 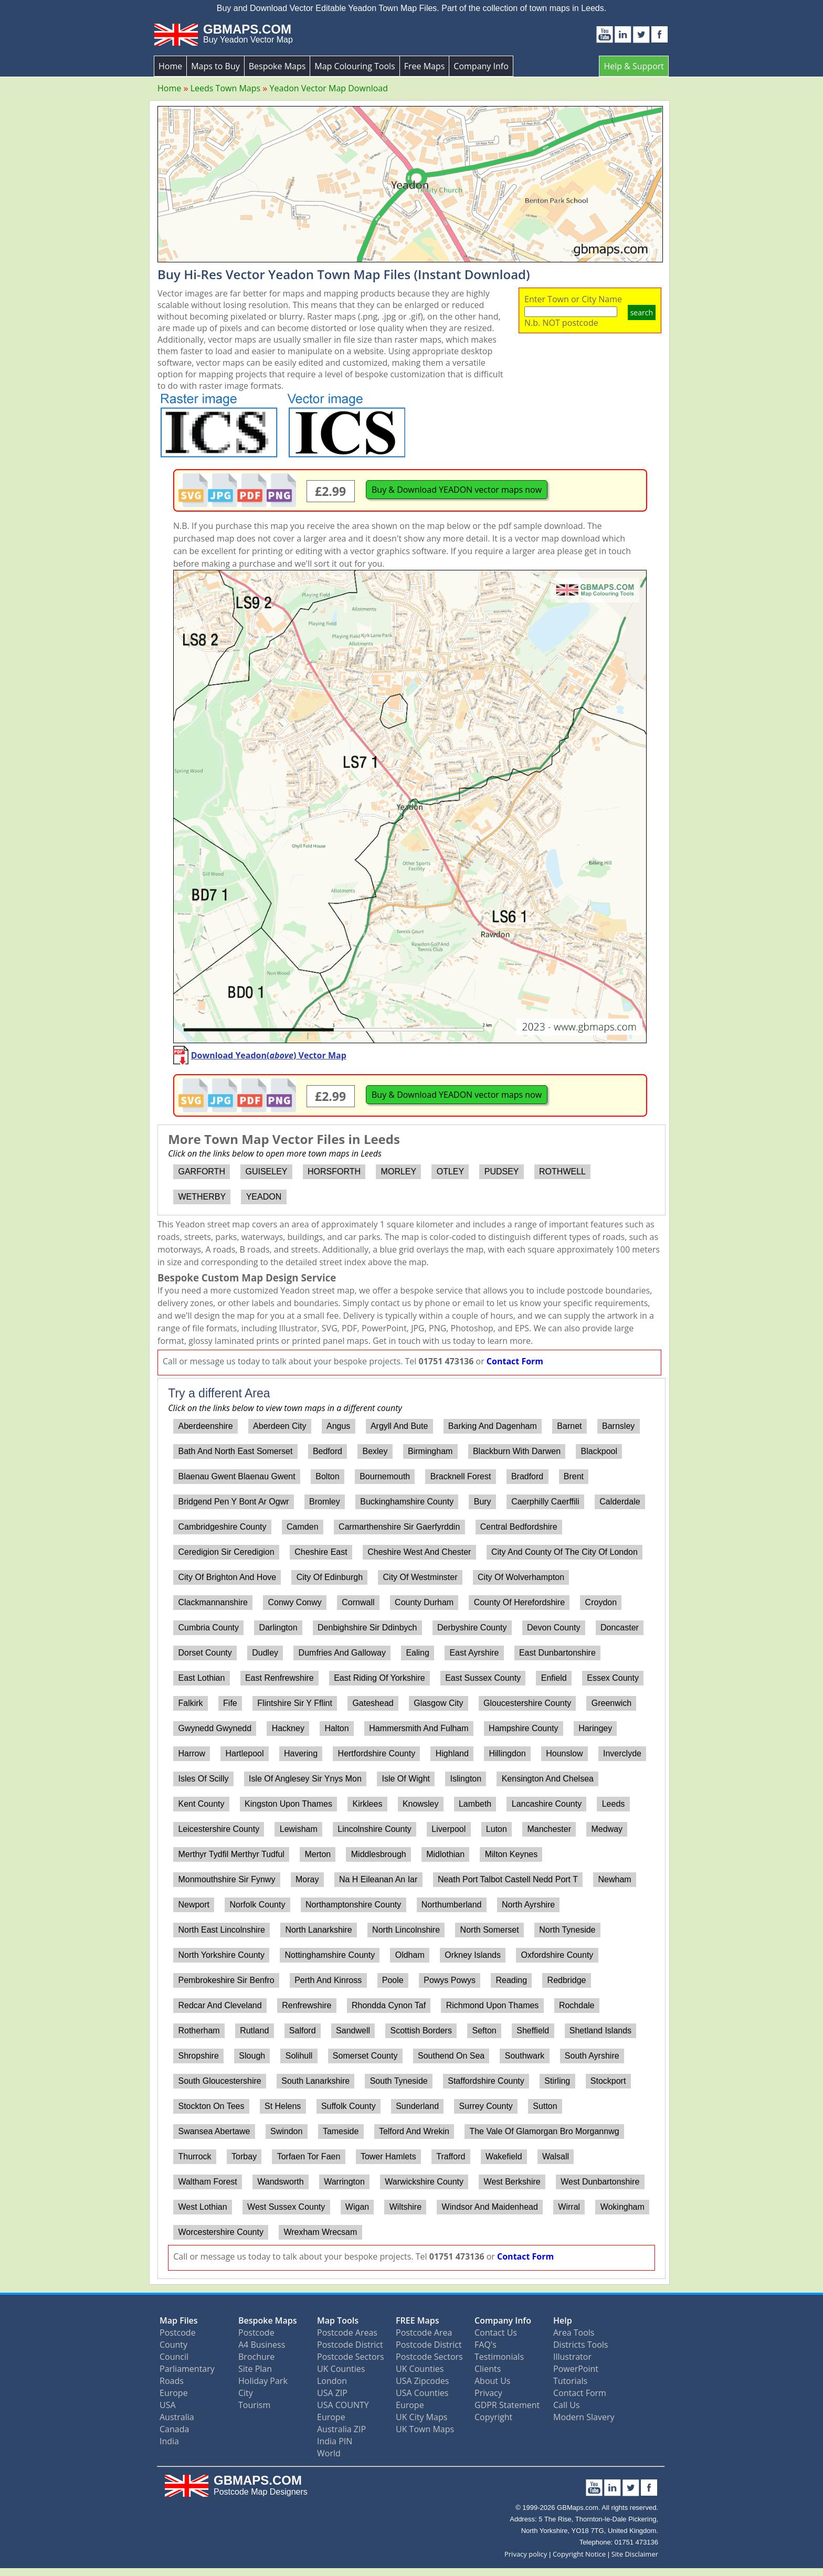 What do you see at coordinates (372, 1703) in the screenshot?
I see `Gateshead` at bounding box center [372, 1703].